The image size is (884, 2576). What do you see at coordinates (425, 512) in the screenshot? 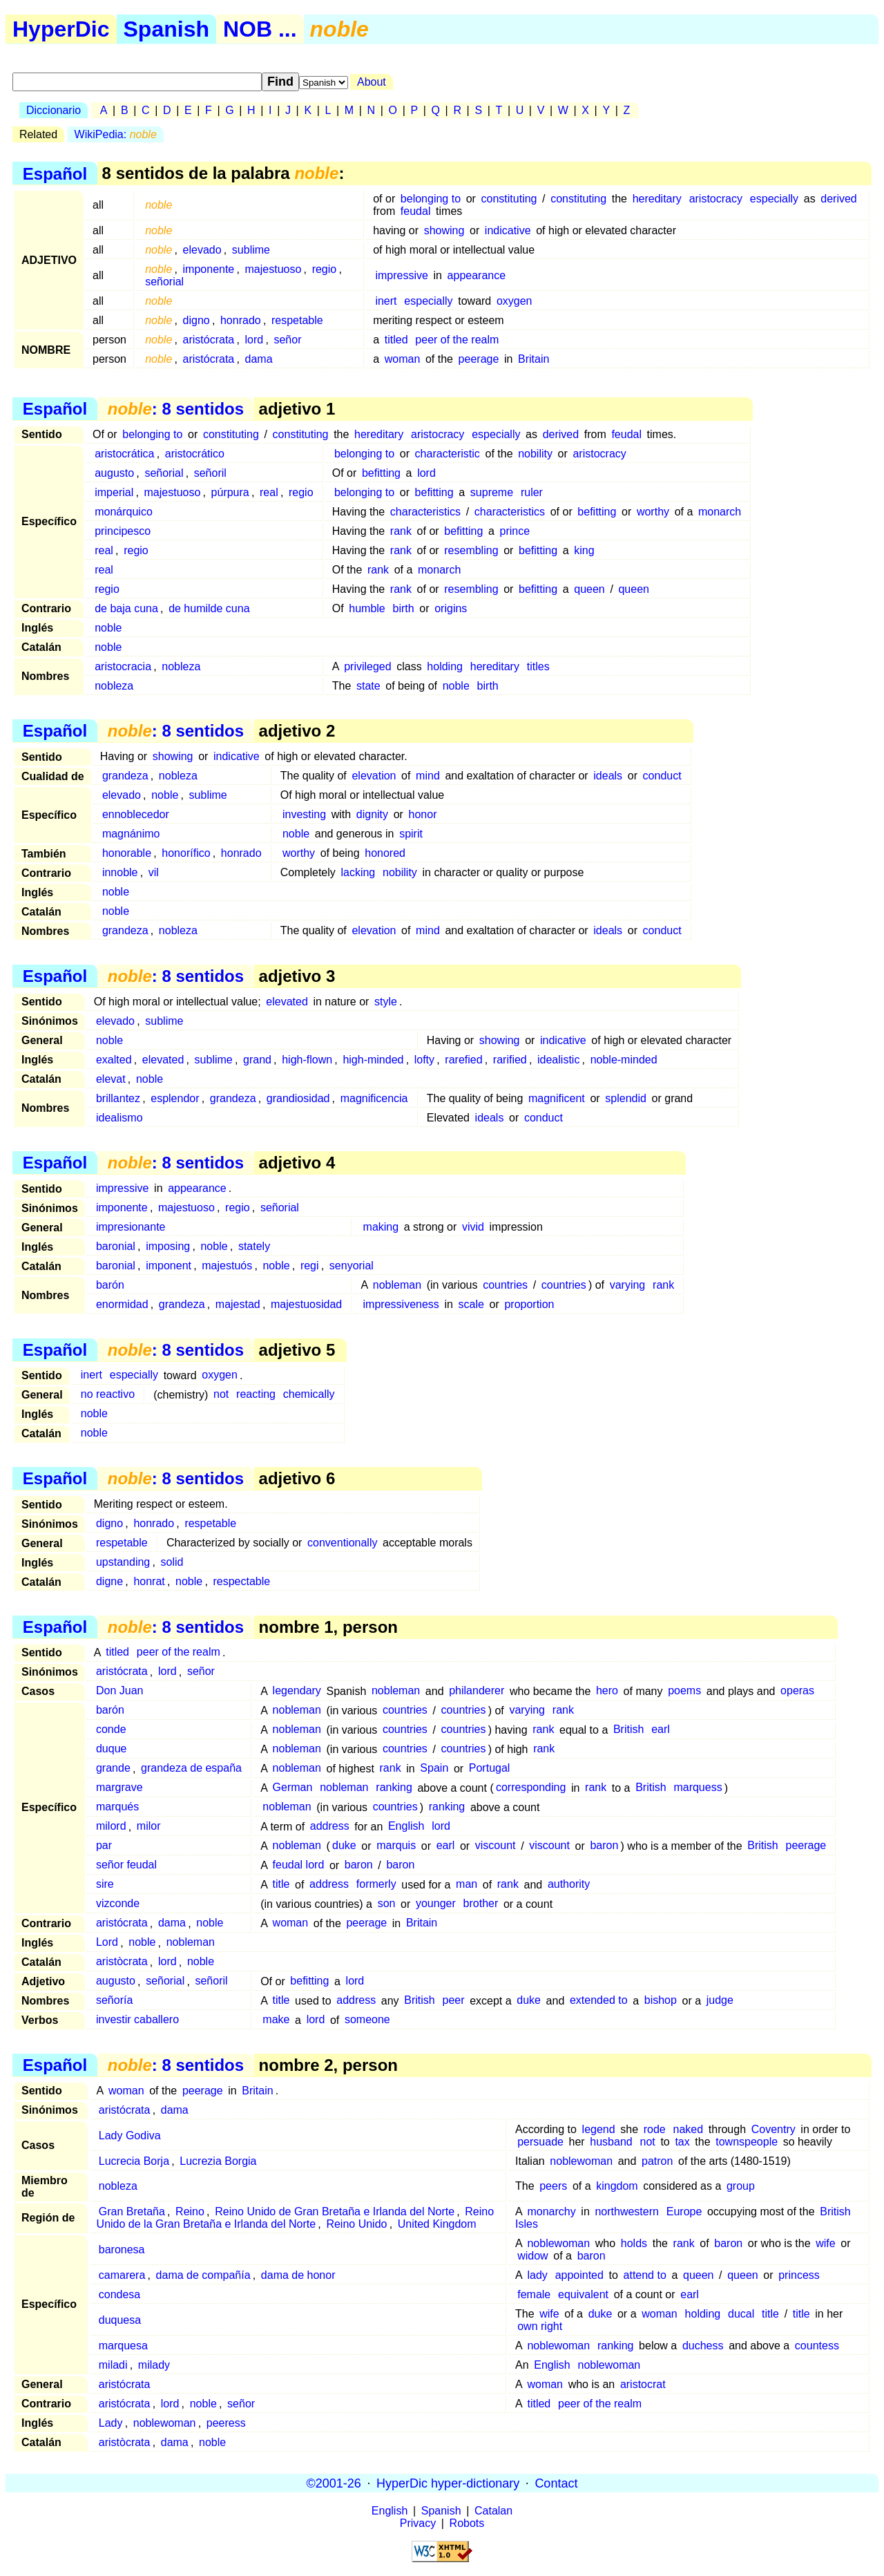
I see `characteristics` at bounding box center [425, 512].